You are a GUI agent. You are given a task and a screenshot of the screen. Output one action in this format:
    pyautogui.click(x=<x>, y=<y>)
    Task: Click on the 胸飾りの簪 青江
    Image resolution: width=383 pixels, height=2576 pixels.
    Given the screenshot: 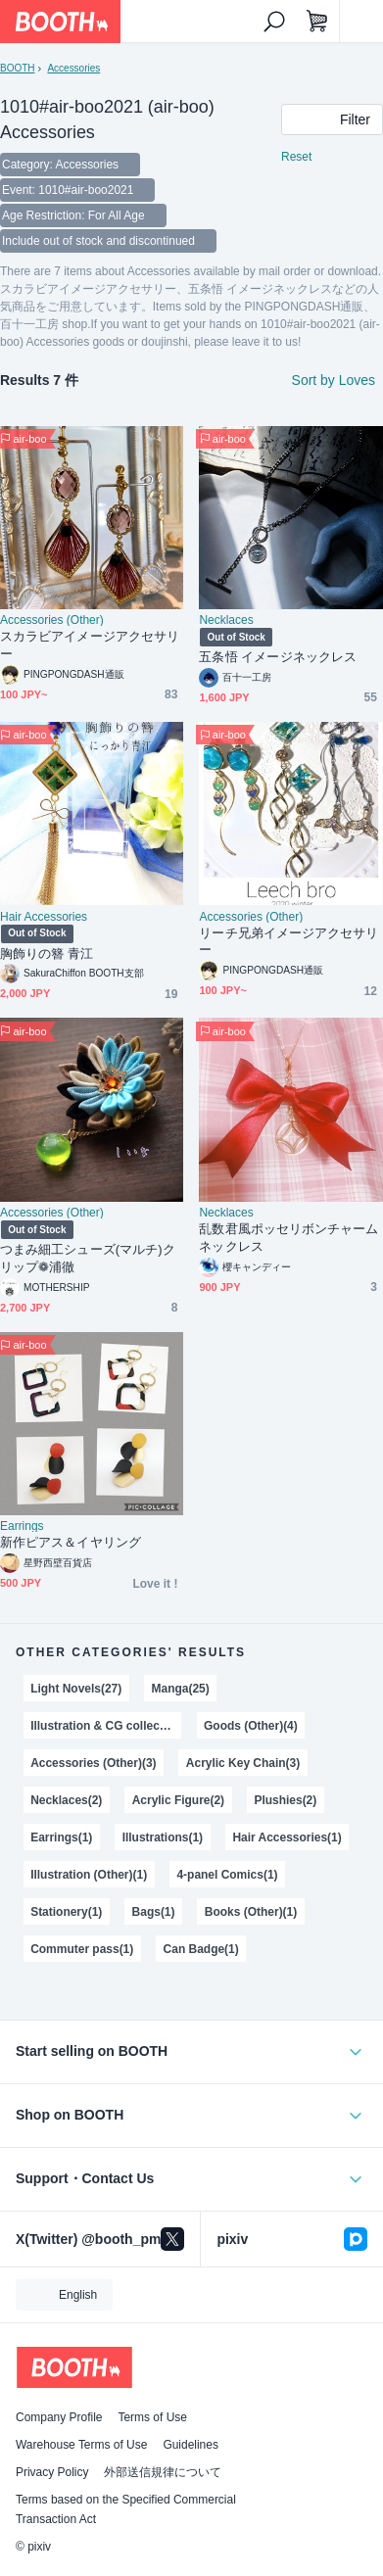 What is the action you would take?
    pyautogui.click(x=46, y=953)
    